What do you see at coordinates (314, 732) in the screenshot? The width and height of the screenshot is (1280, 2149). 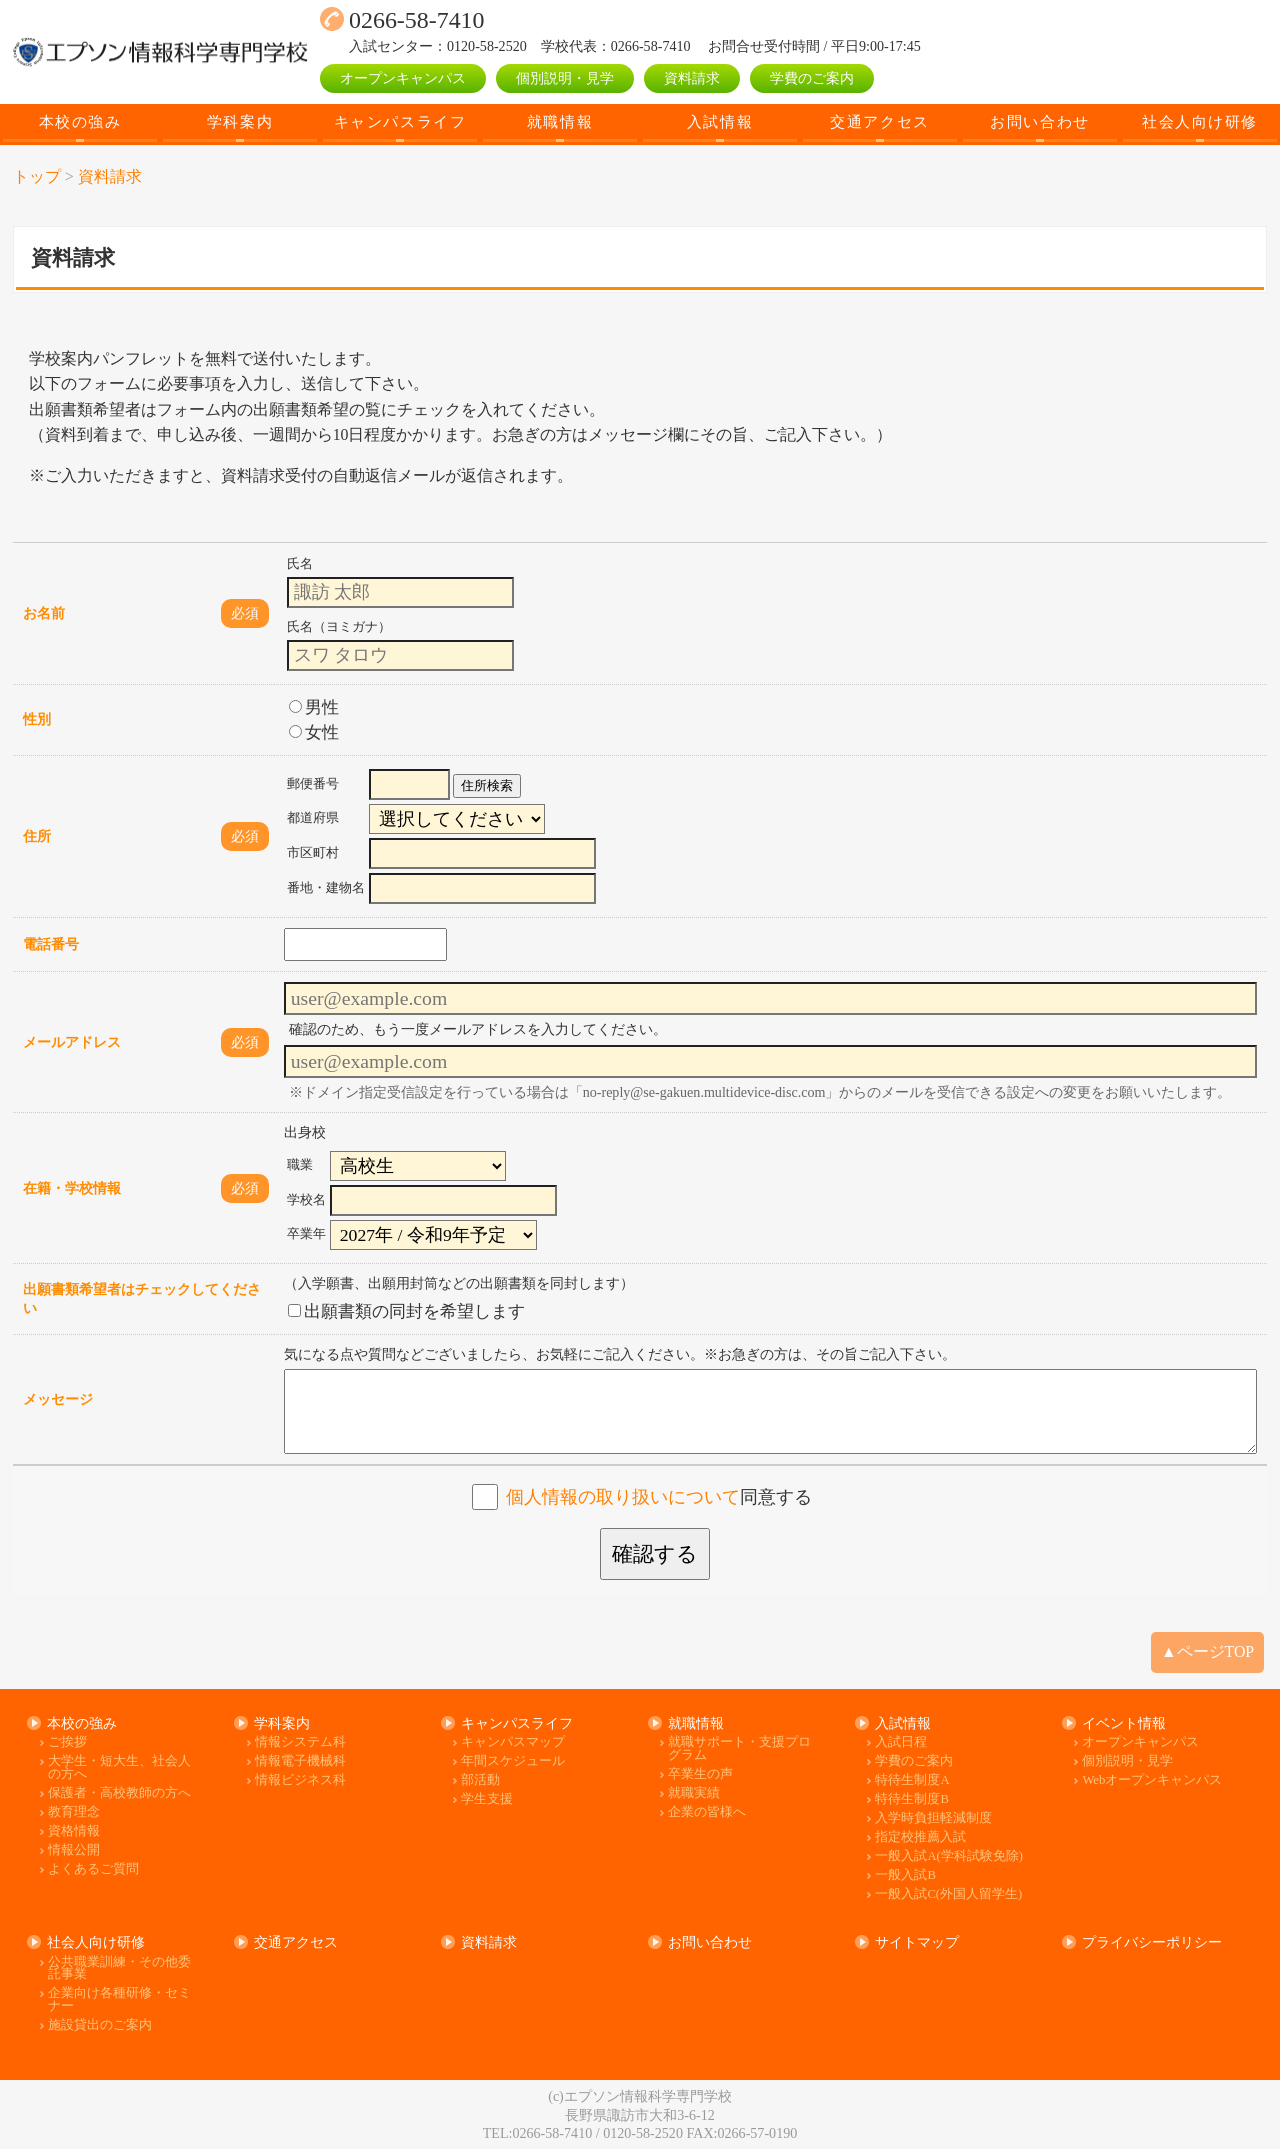 I see `女性` at bounding box center [314, 732].